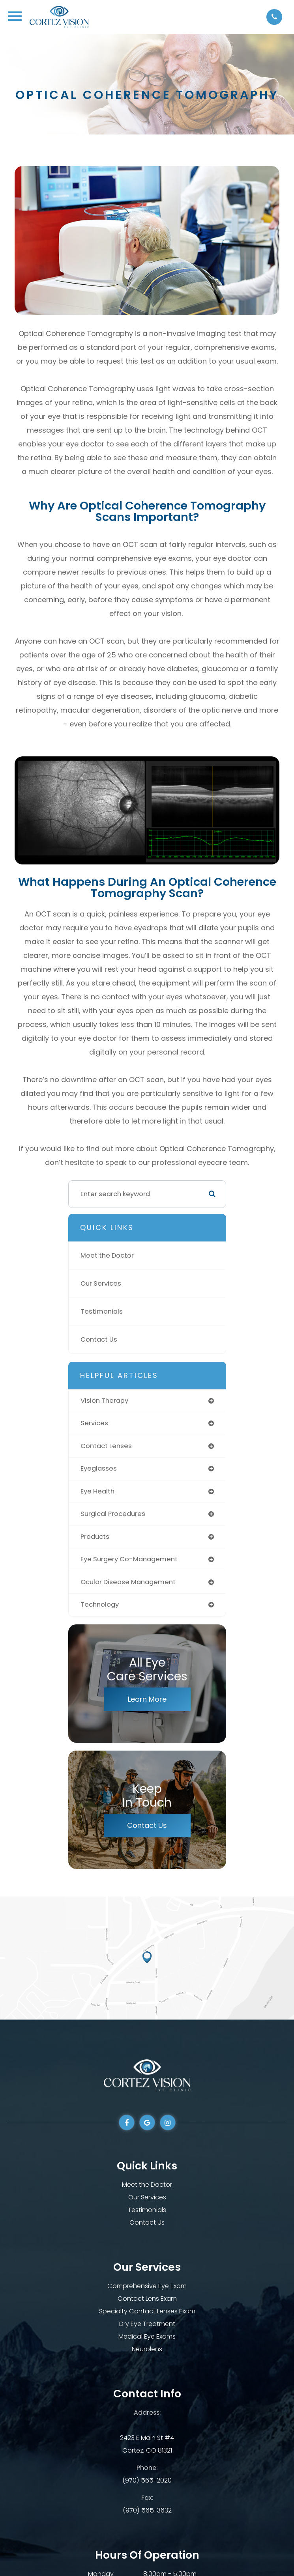 This screenshot has width=294, height=2576. I want to click on vision therapy, so click(104, 1400).